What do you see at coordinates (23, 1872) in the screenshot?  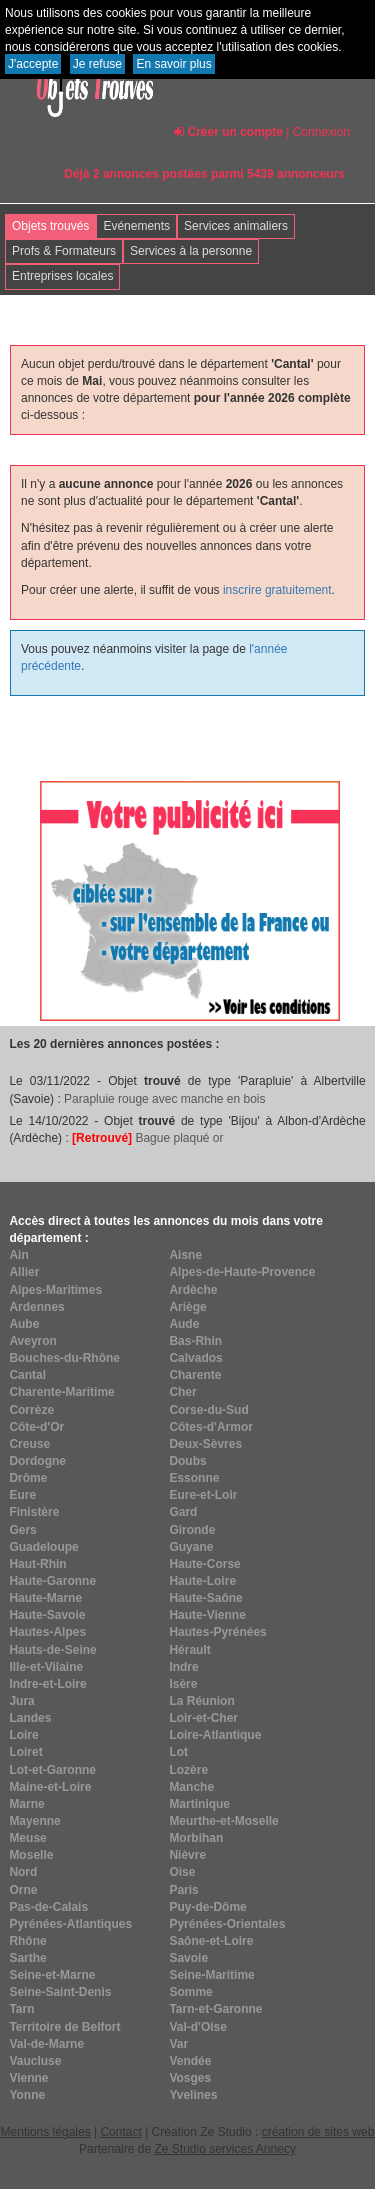 I see `Nord` at bounding box center [23, 1872].